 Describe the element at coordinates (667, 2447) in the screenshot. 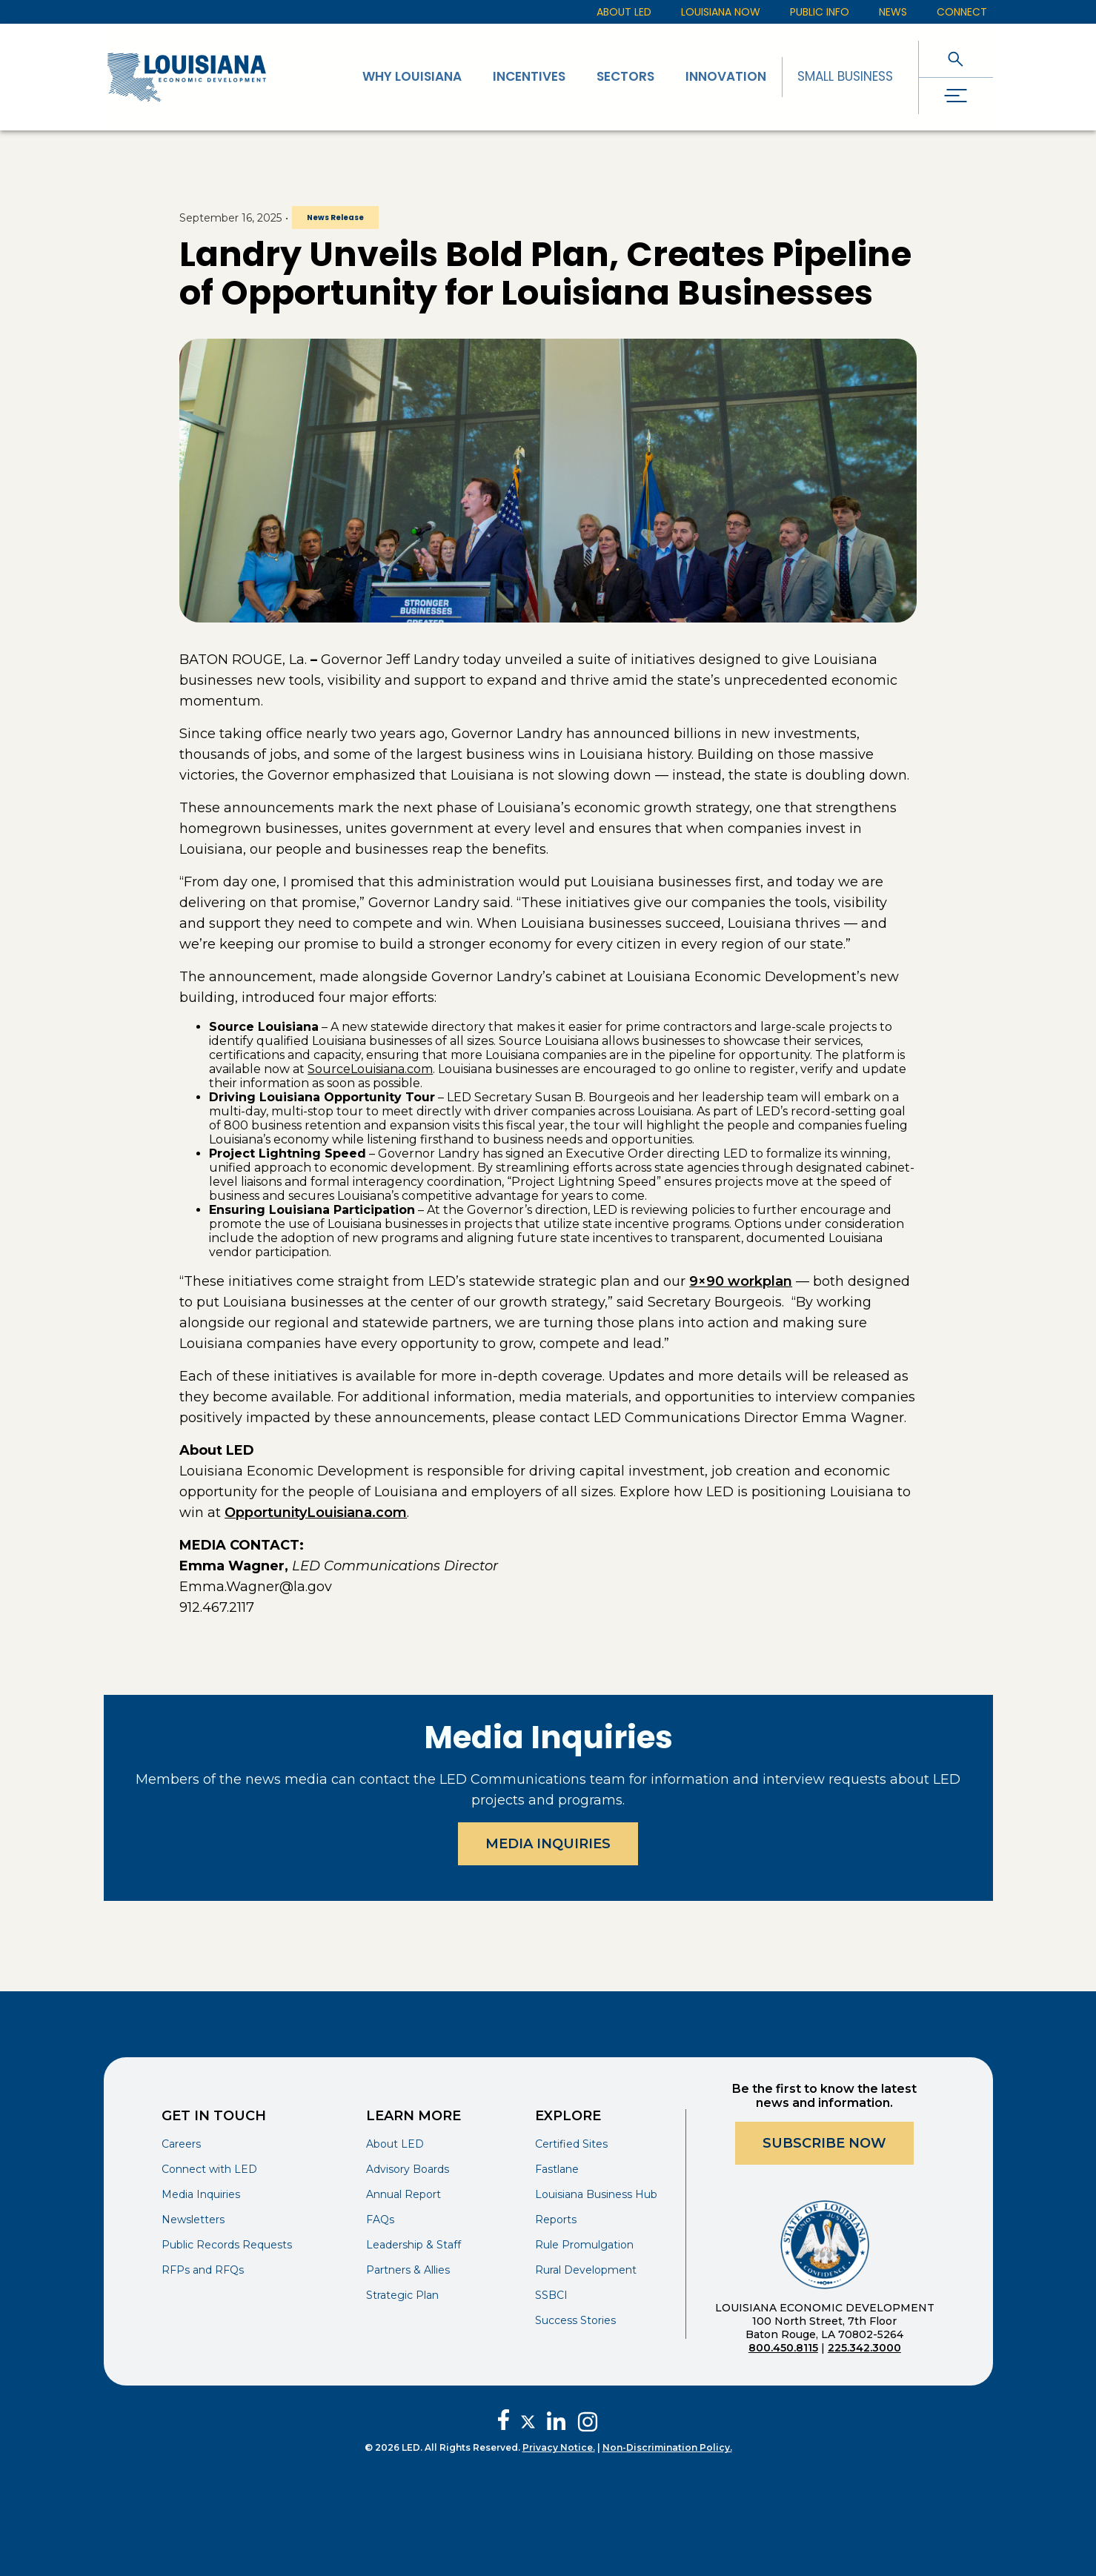

I see `Non-Discrimination Policy.` at that location.